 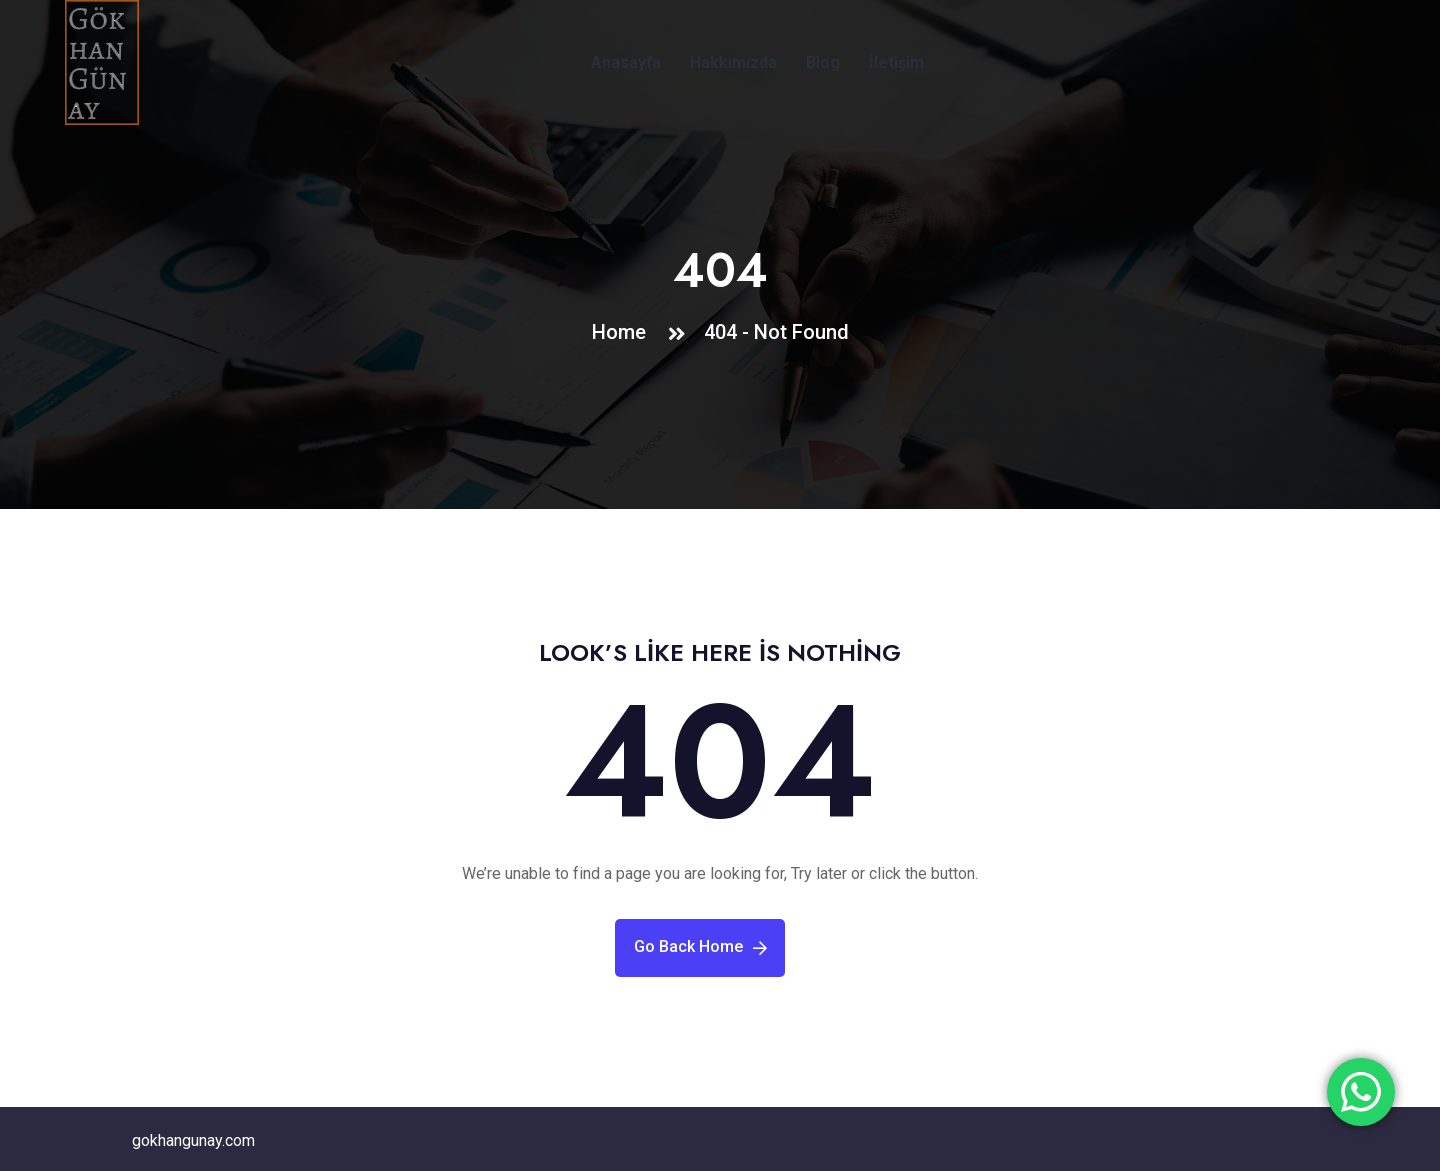 What do you see at coordinates (823, 62) in the screenshot?
I see `Blog` at bounding box center [823, 62].